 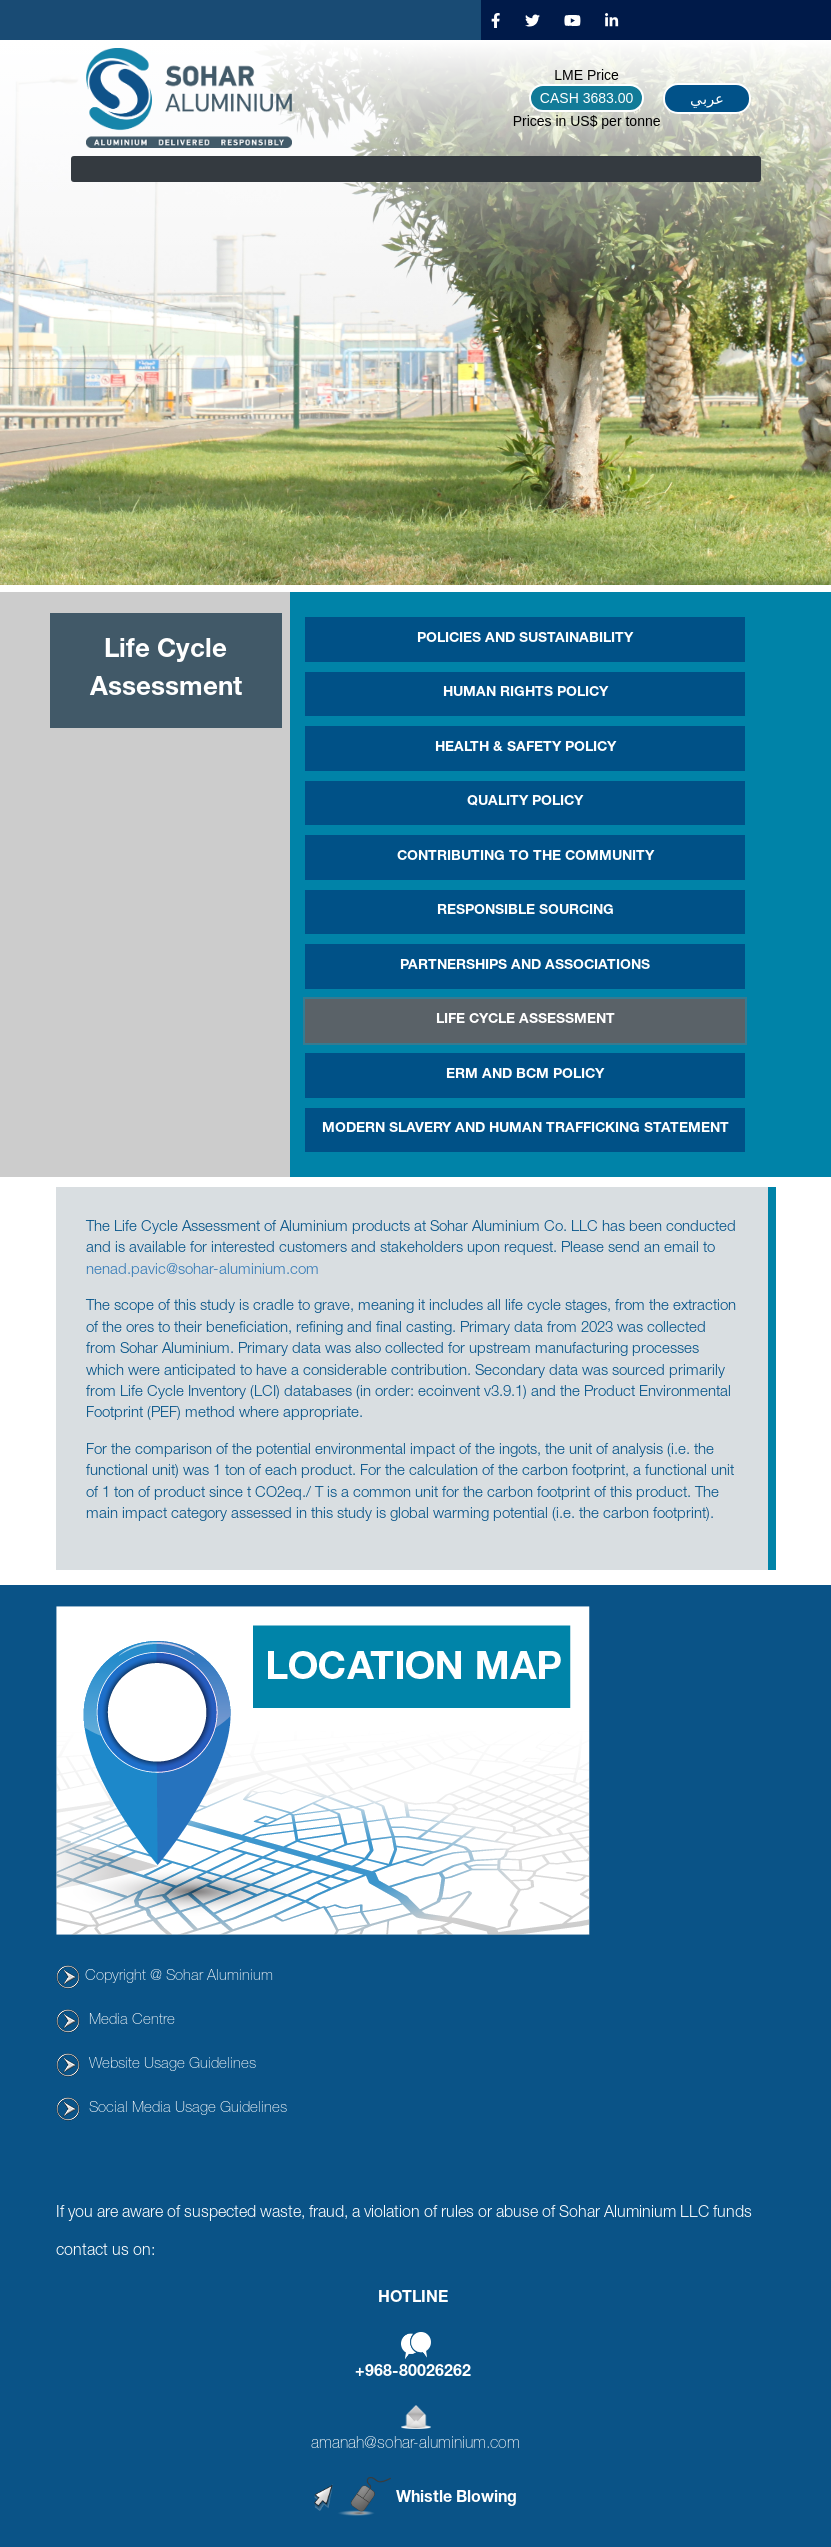 What do you see at coordinates (525, 911) in the screenshot?
I see `Responsible Sourcing` at bounding box center [525, 911].